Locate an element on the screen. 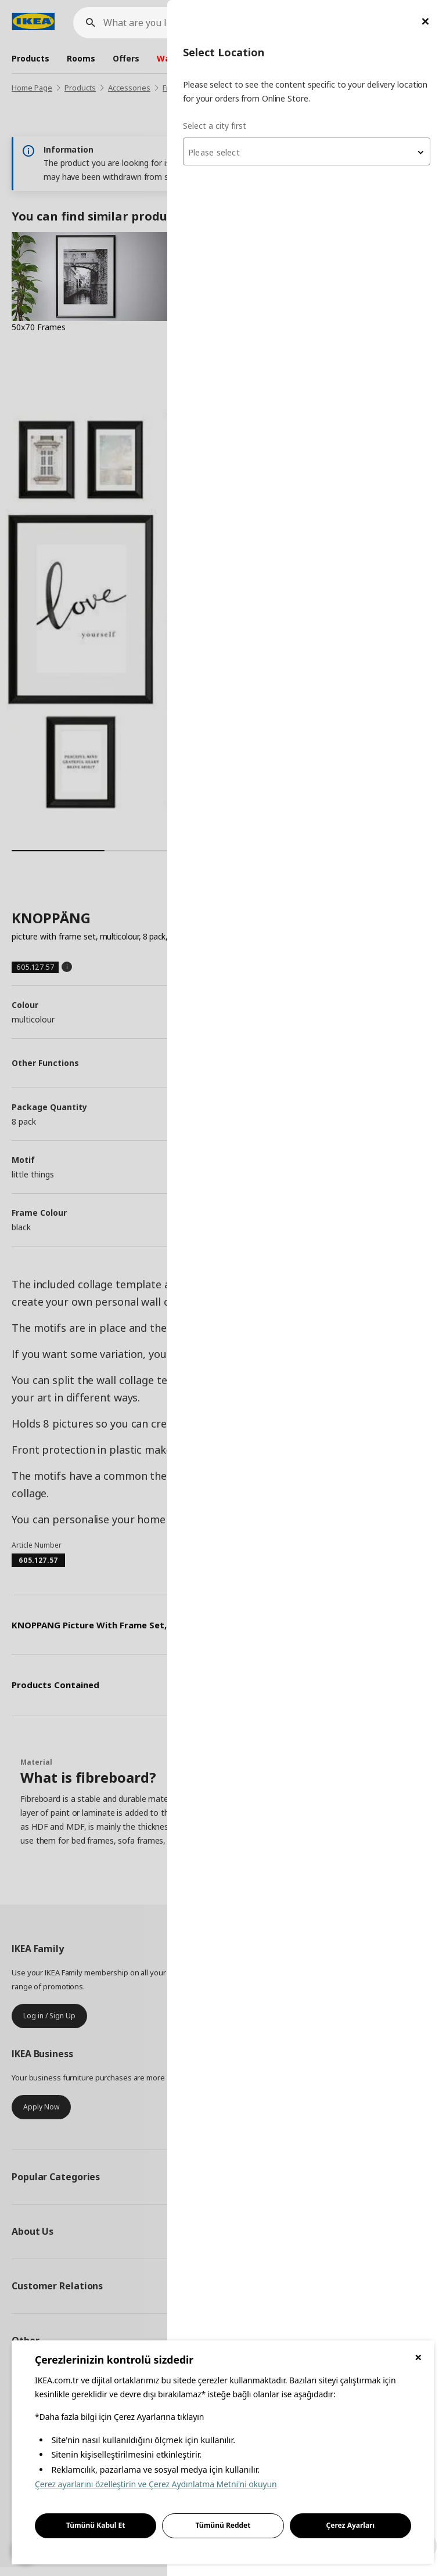 The width and height of the screenshot is (446, 2576). [combobox] is located at coordinates (306, 151).